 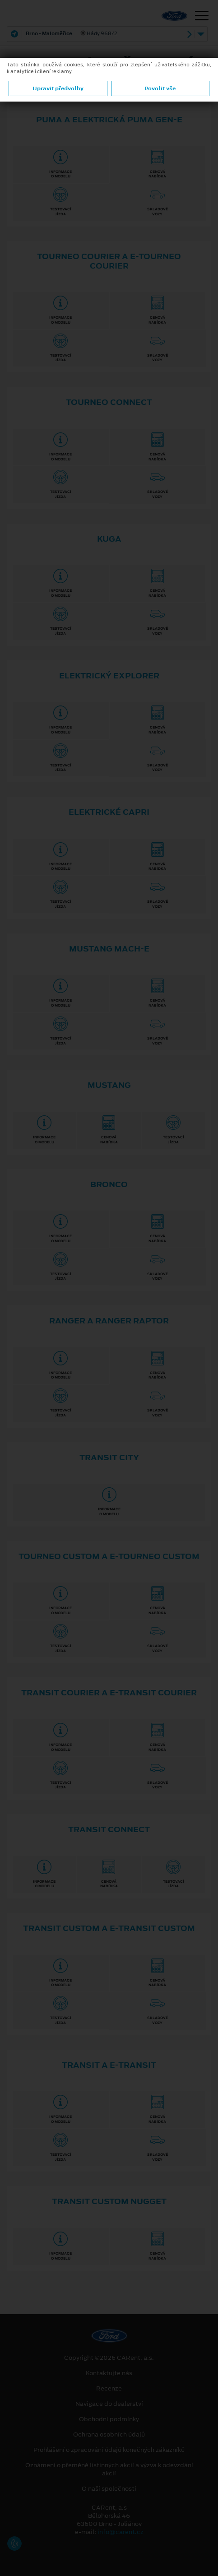 I want to click on Transit Connect, so click(x=109, y=1829).